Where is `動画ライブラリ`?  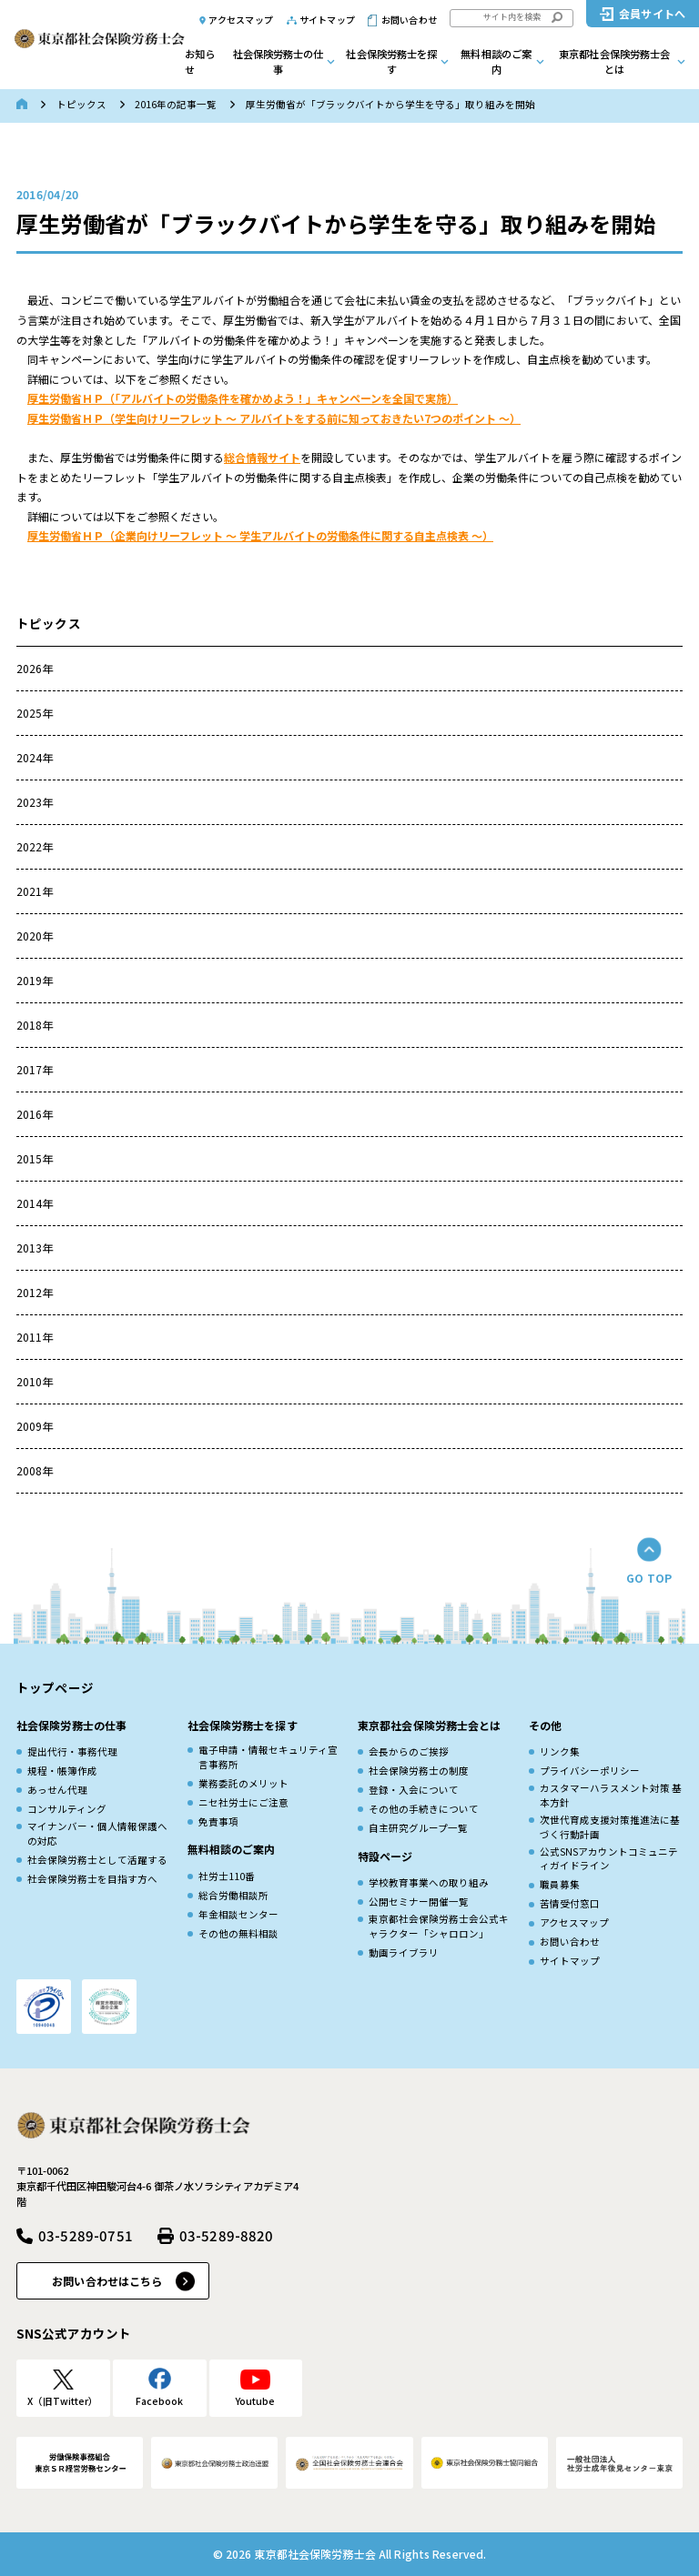
動画ライブラリ is located at coordinates (404, 1952).